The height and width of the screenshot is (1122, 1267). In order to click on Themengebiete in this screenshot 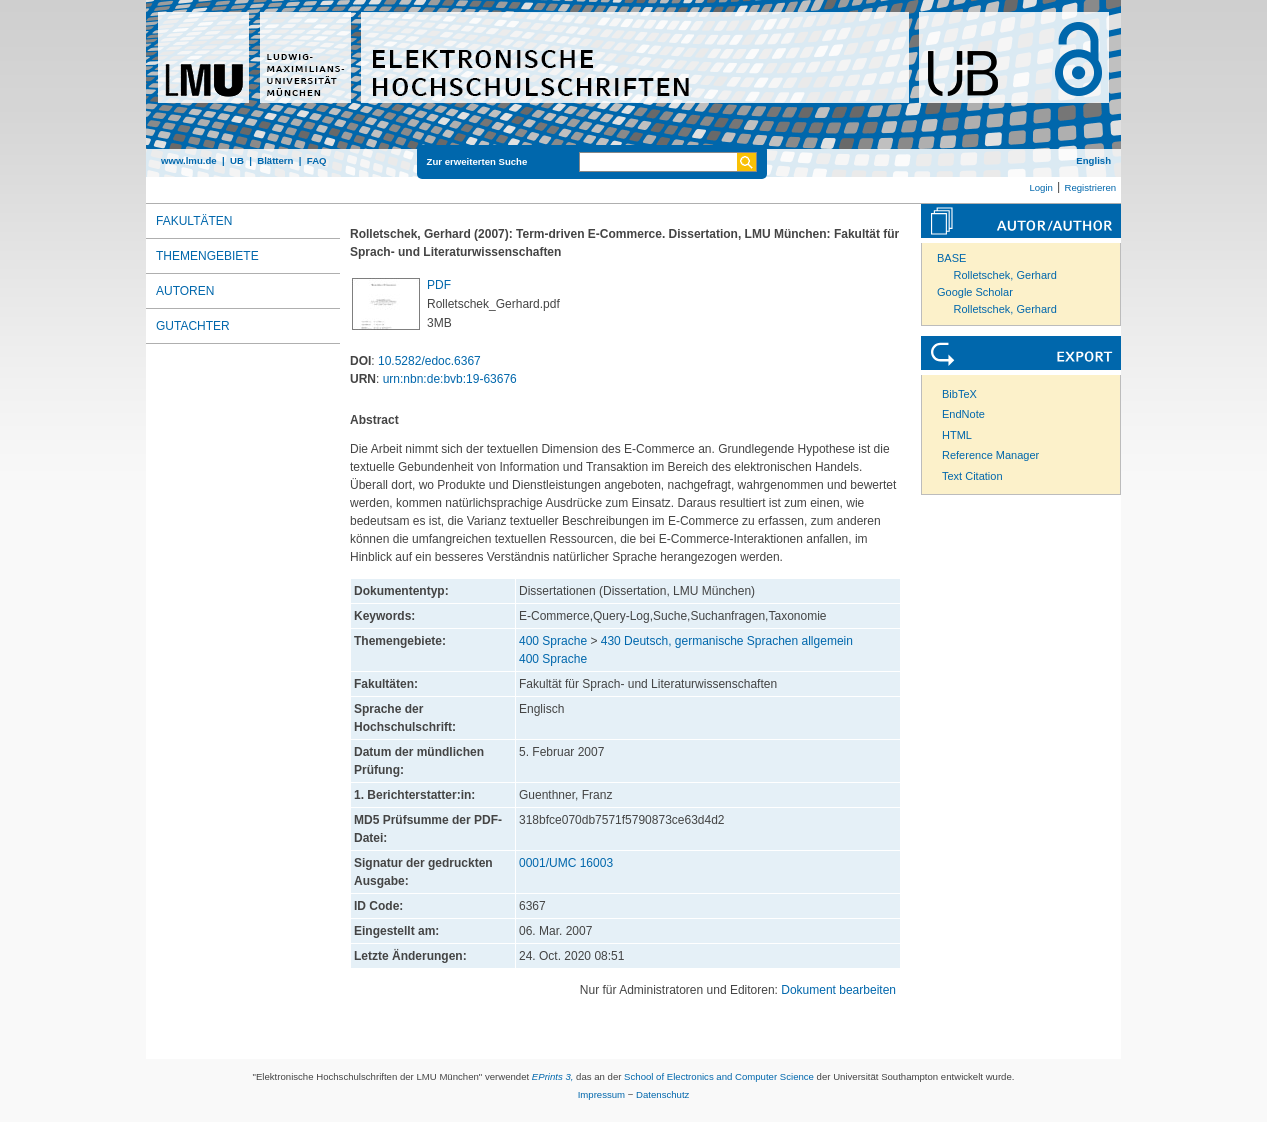, I will do `click(207, 256)`.